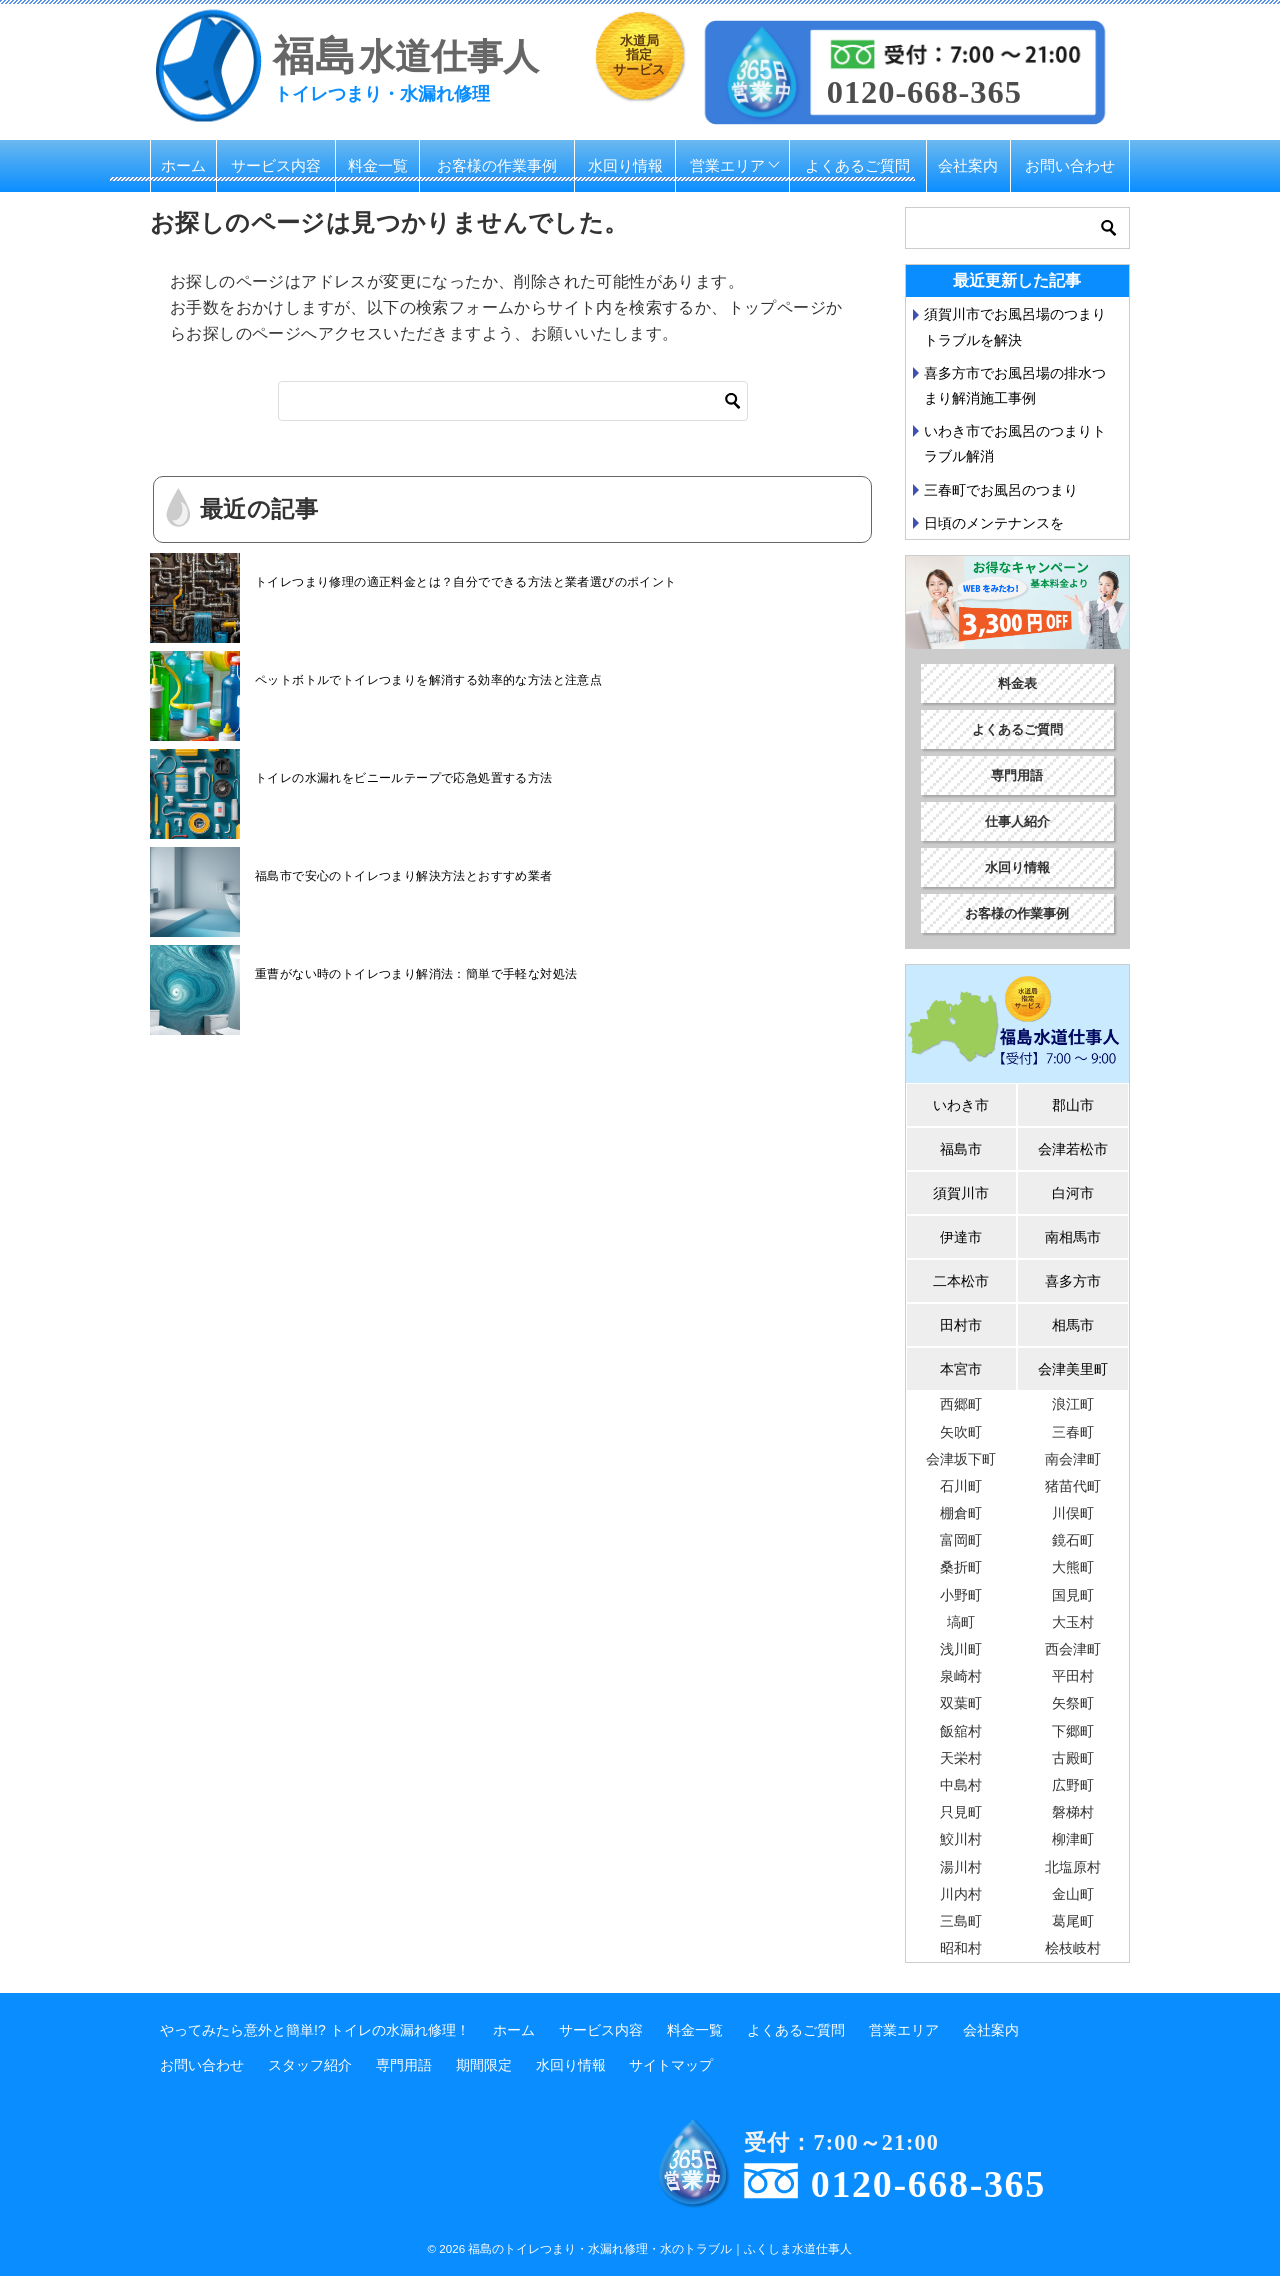 Image resolution: width=1280 pixels, height=2276 pixels. What do you see at coordinates (1073, 1149) in the screenshot?
I see `会津若松市` at bounding box center [1073, 1149].